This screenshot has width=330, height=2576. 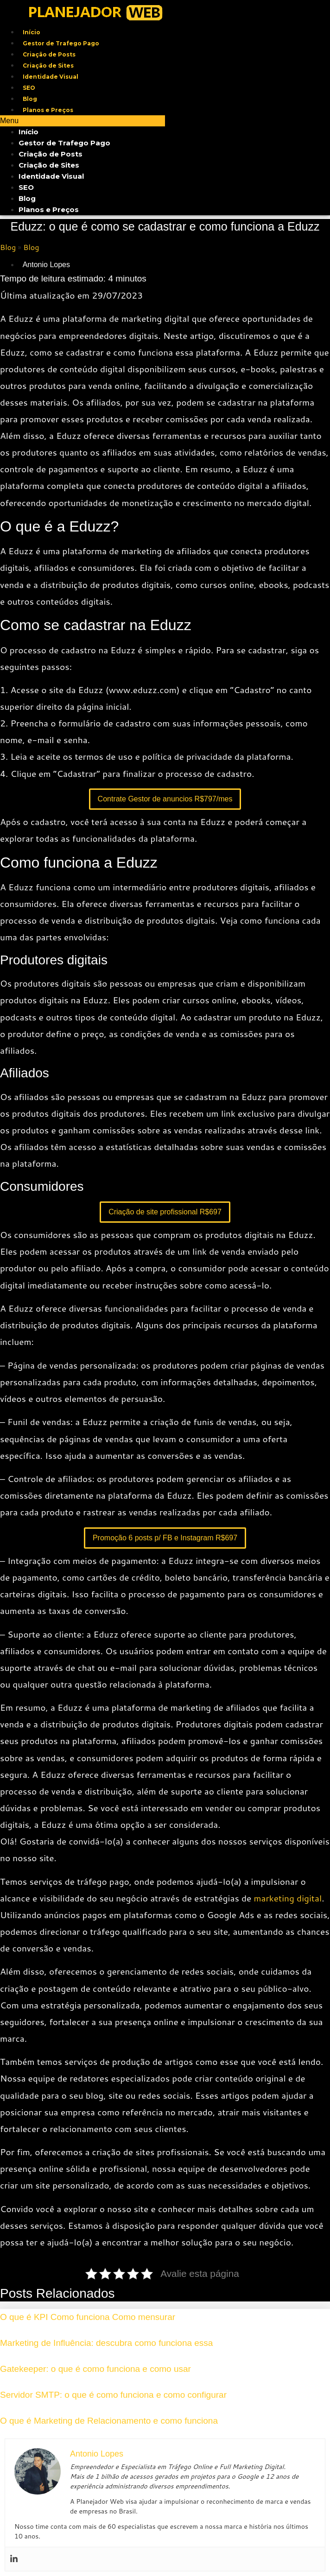 I want to click on marketing digital, so click(x=288, y=1898).